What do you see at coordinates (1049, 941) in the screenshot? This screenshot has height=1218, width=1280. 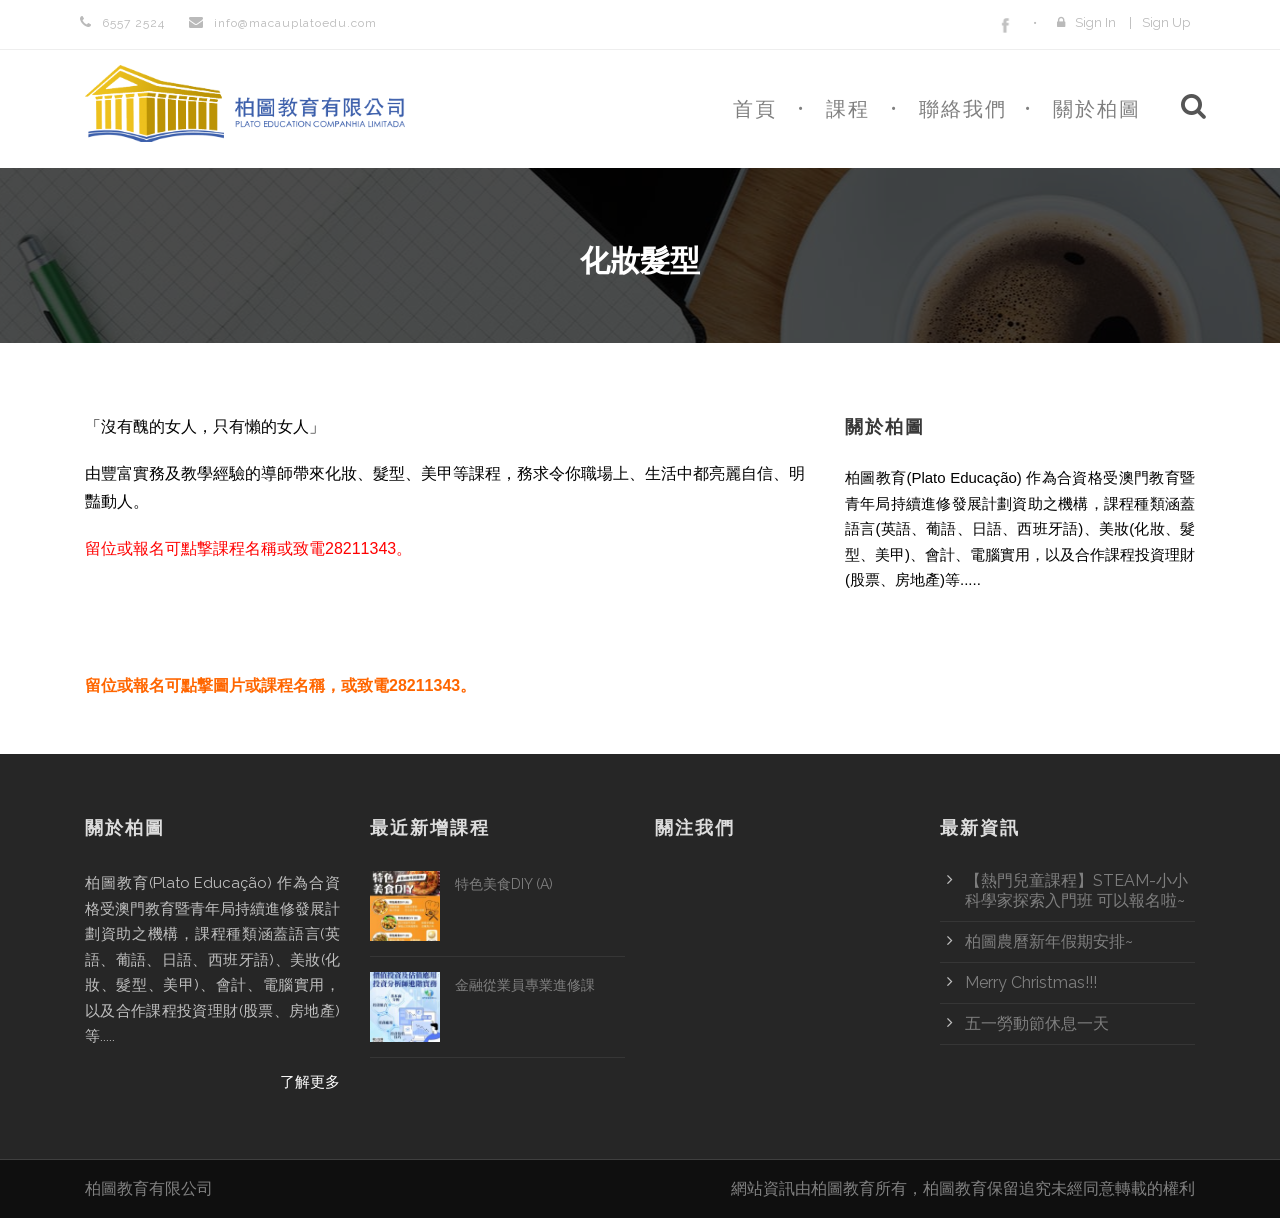 I see `柏圖農曆新年假期安排~` at bounding box center [1049, 941].